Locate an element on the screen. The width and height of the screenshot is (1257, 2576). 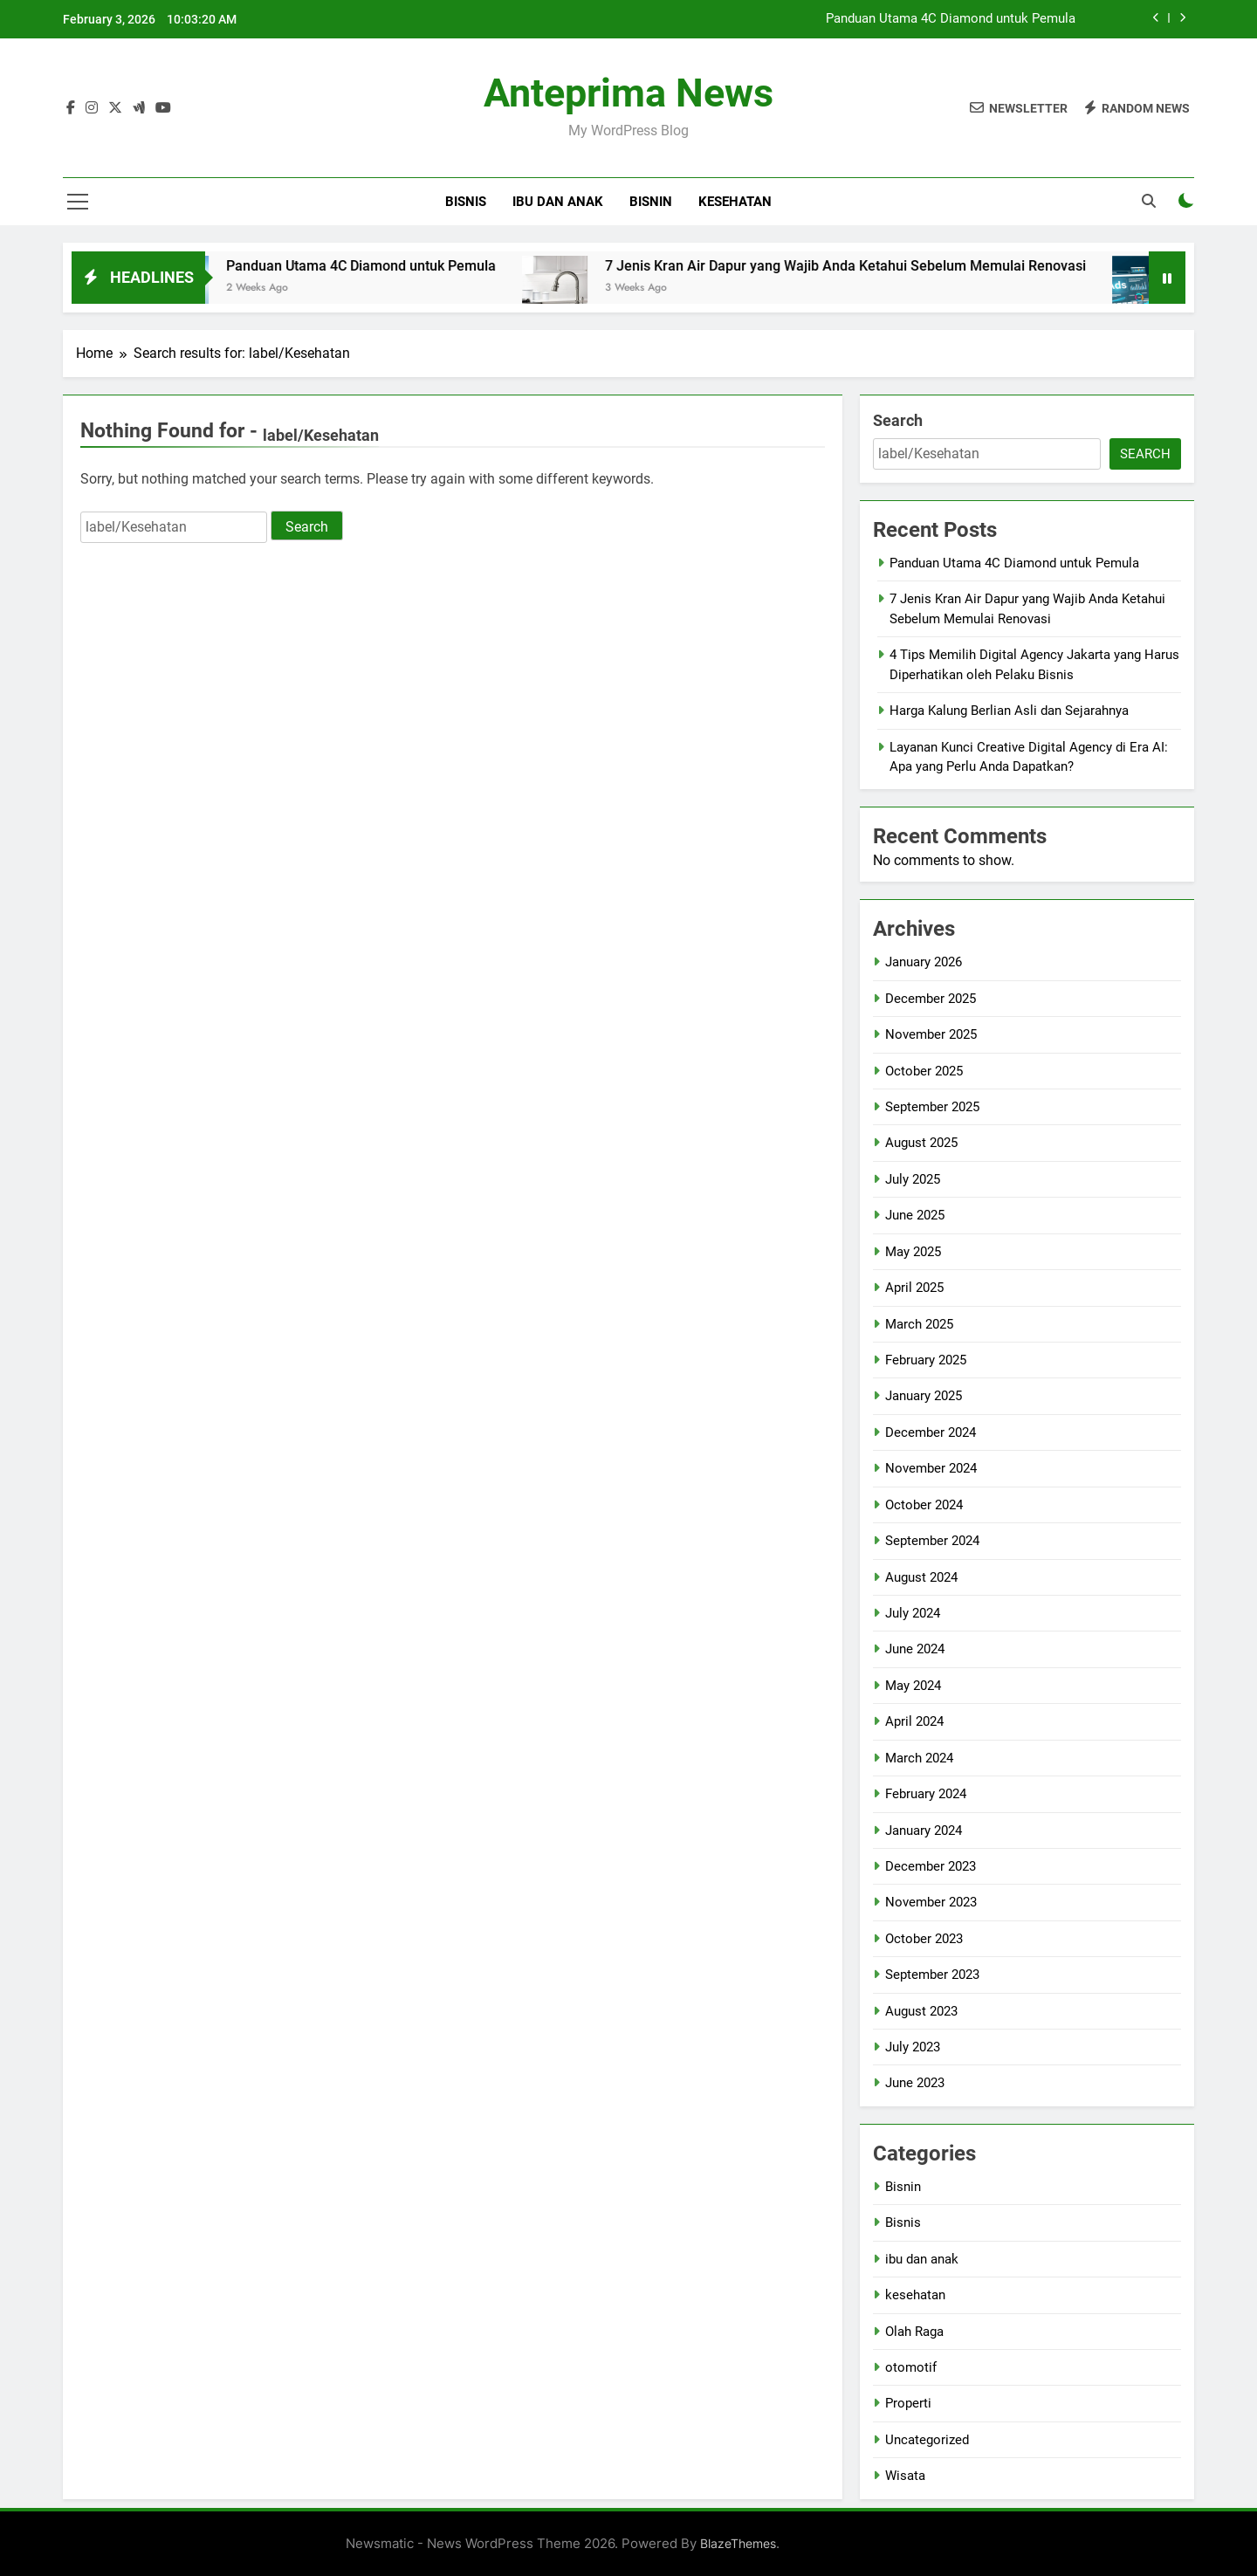
Anteprima News is located at coordinates (628, 93).